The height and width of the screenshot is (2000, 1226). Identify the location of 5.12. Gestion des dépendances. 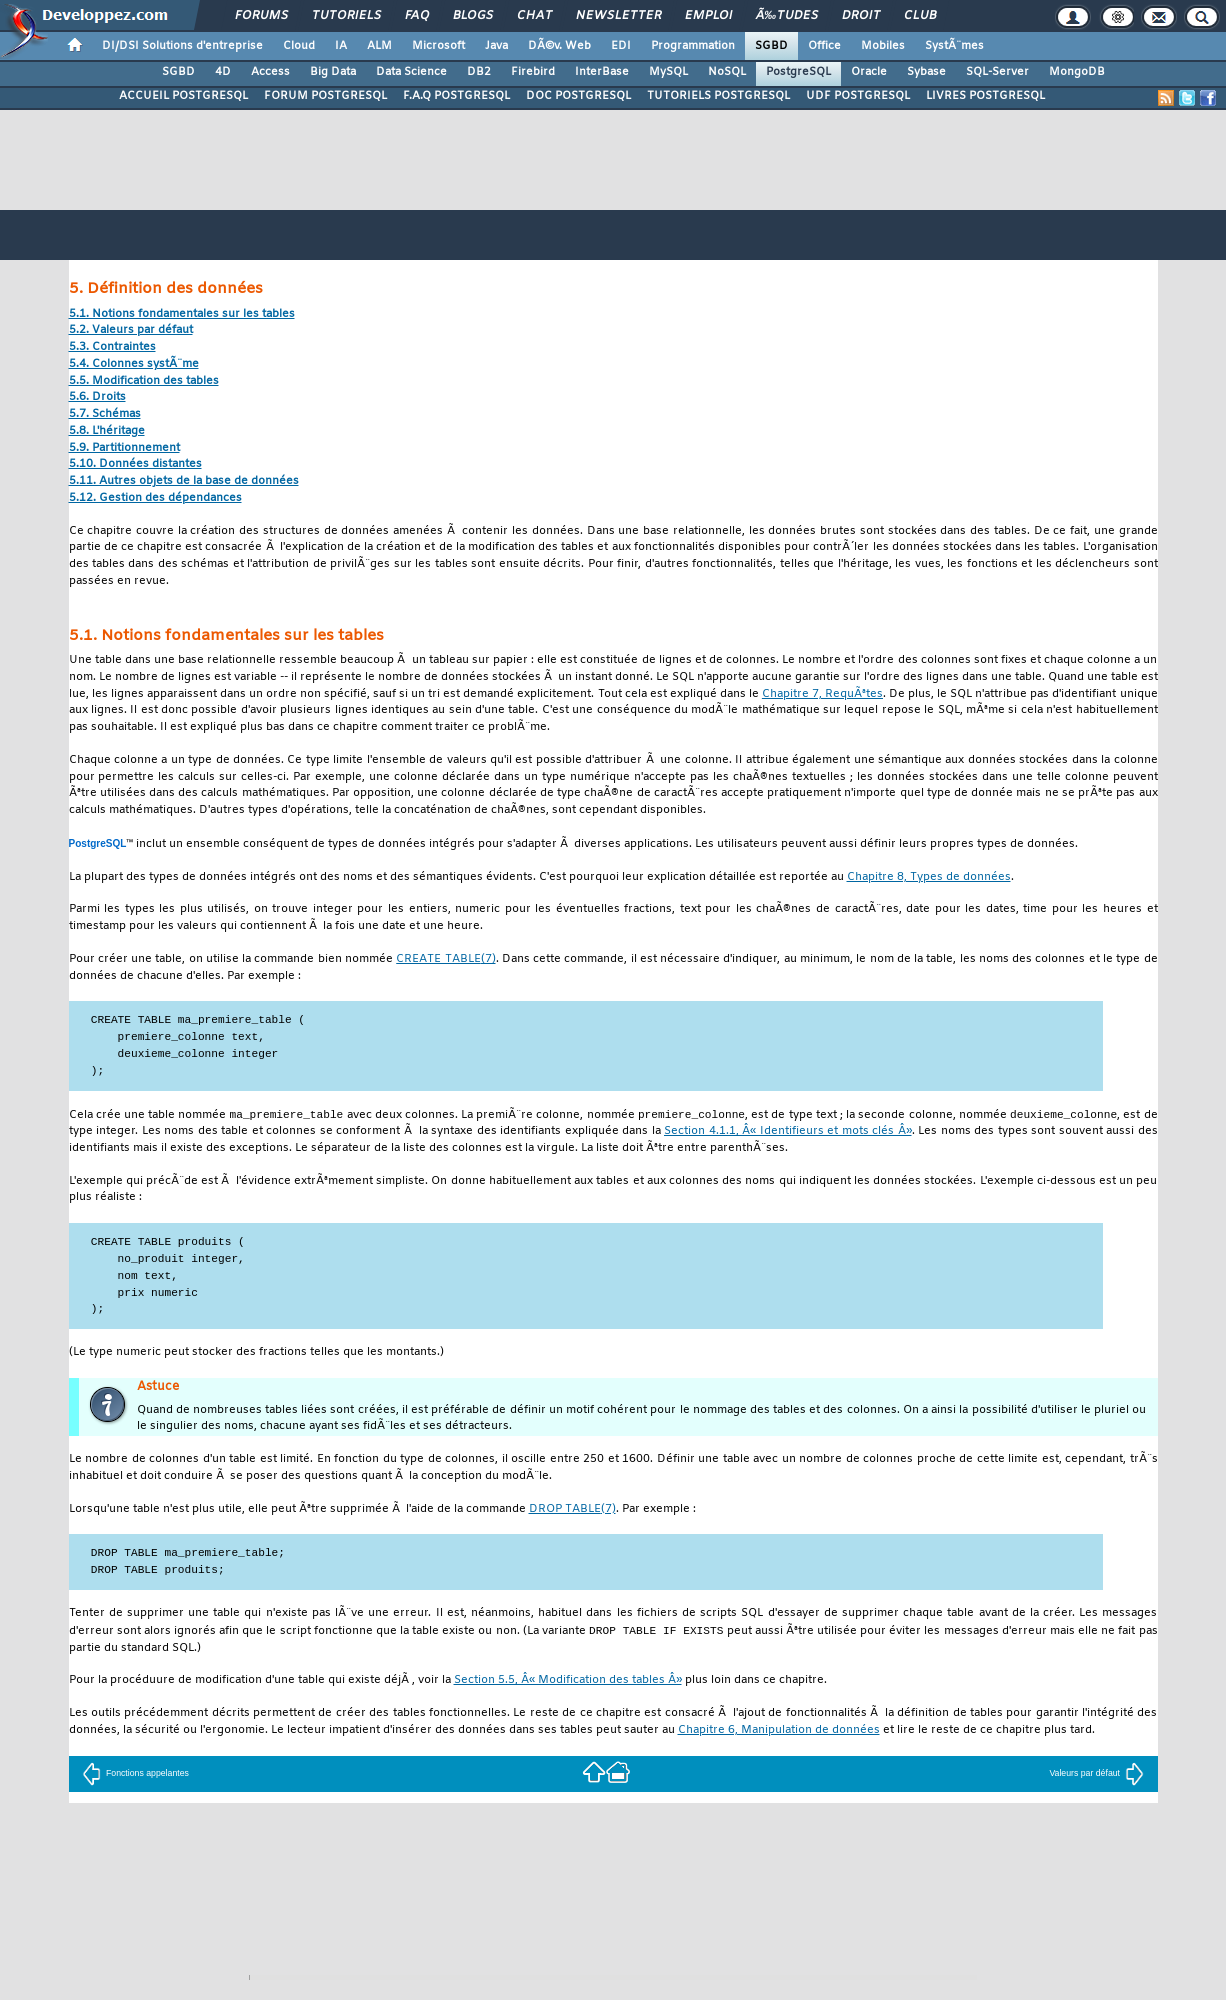
(155, 498).